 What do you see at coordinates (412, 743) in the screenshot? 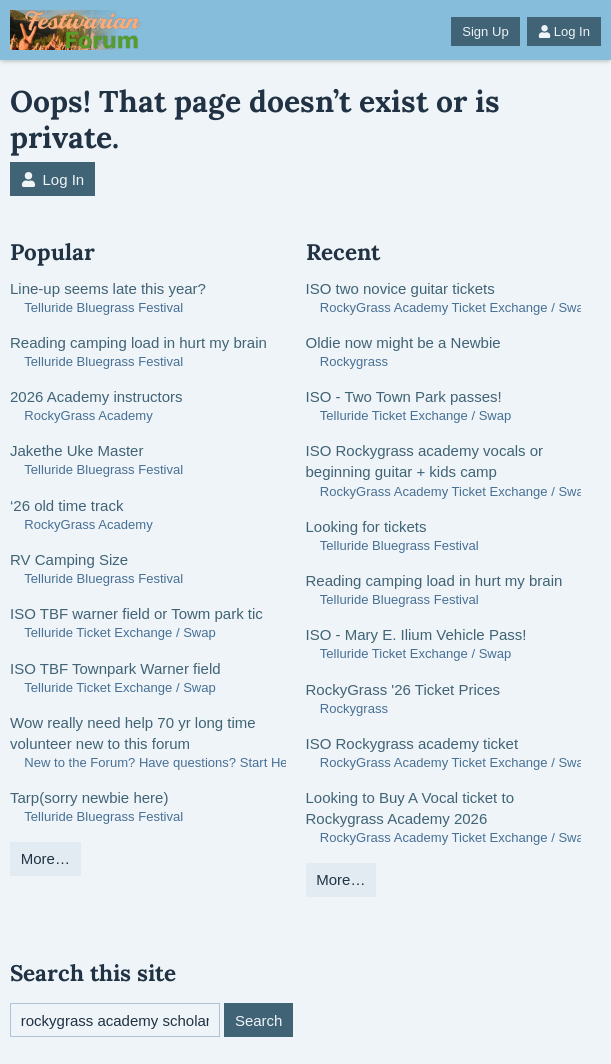
I see `ISO Rockygrass academy ticket` at bounding box center [412, 743].